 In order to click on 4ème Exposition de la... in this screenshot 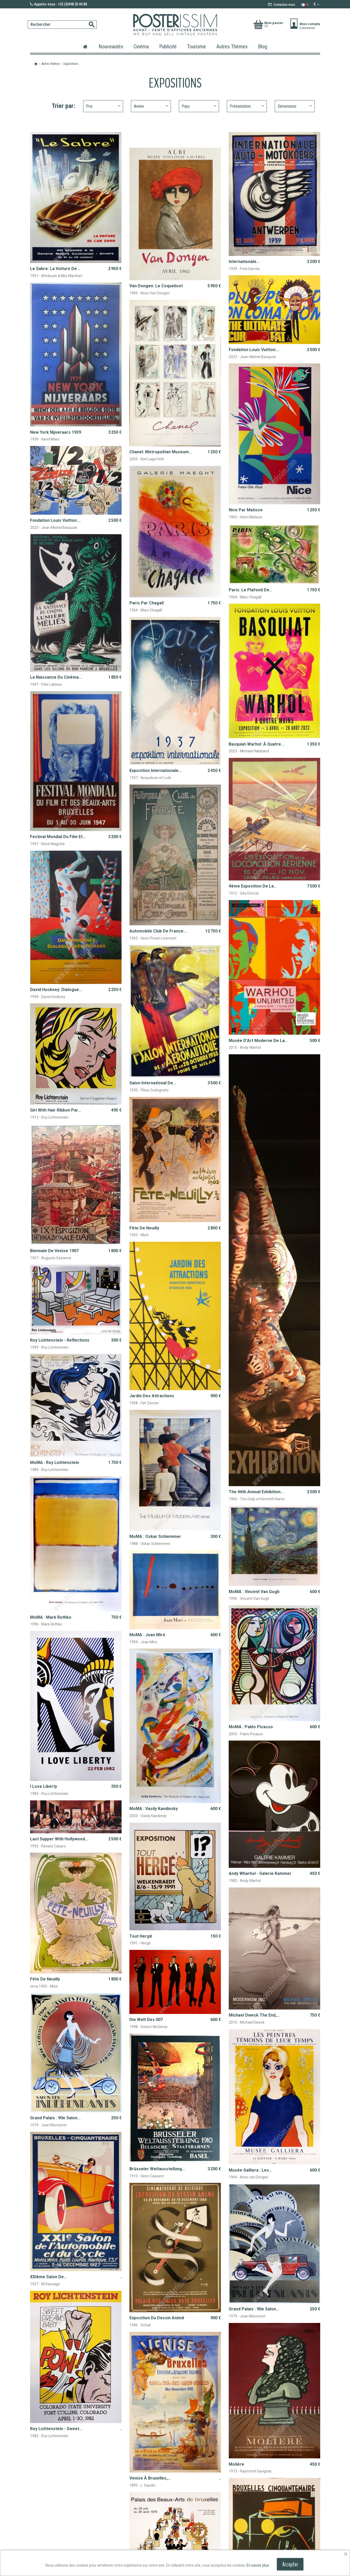, I will do `click(253, 886)`.